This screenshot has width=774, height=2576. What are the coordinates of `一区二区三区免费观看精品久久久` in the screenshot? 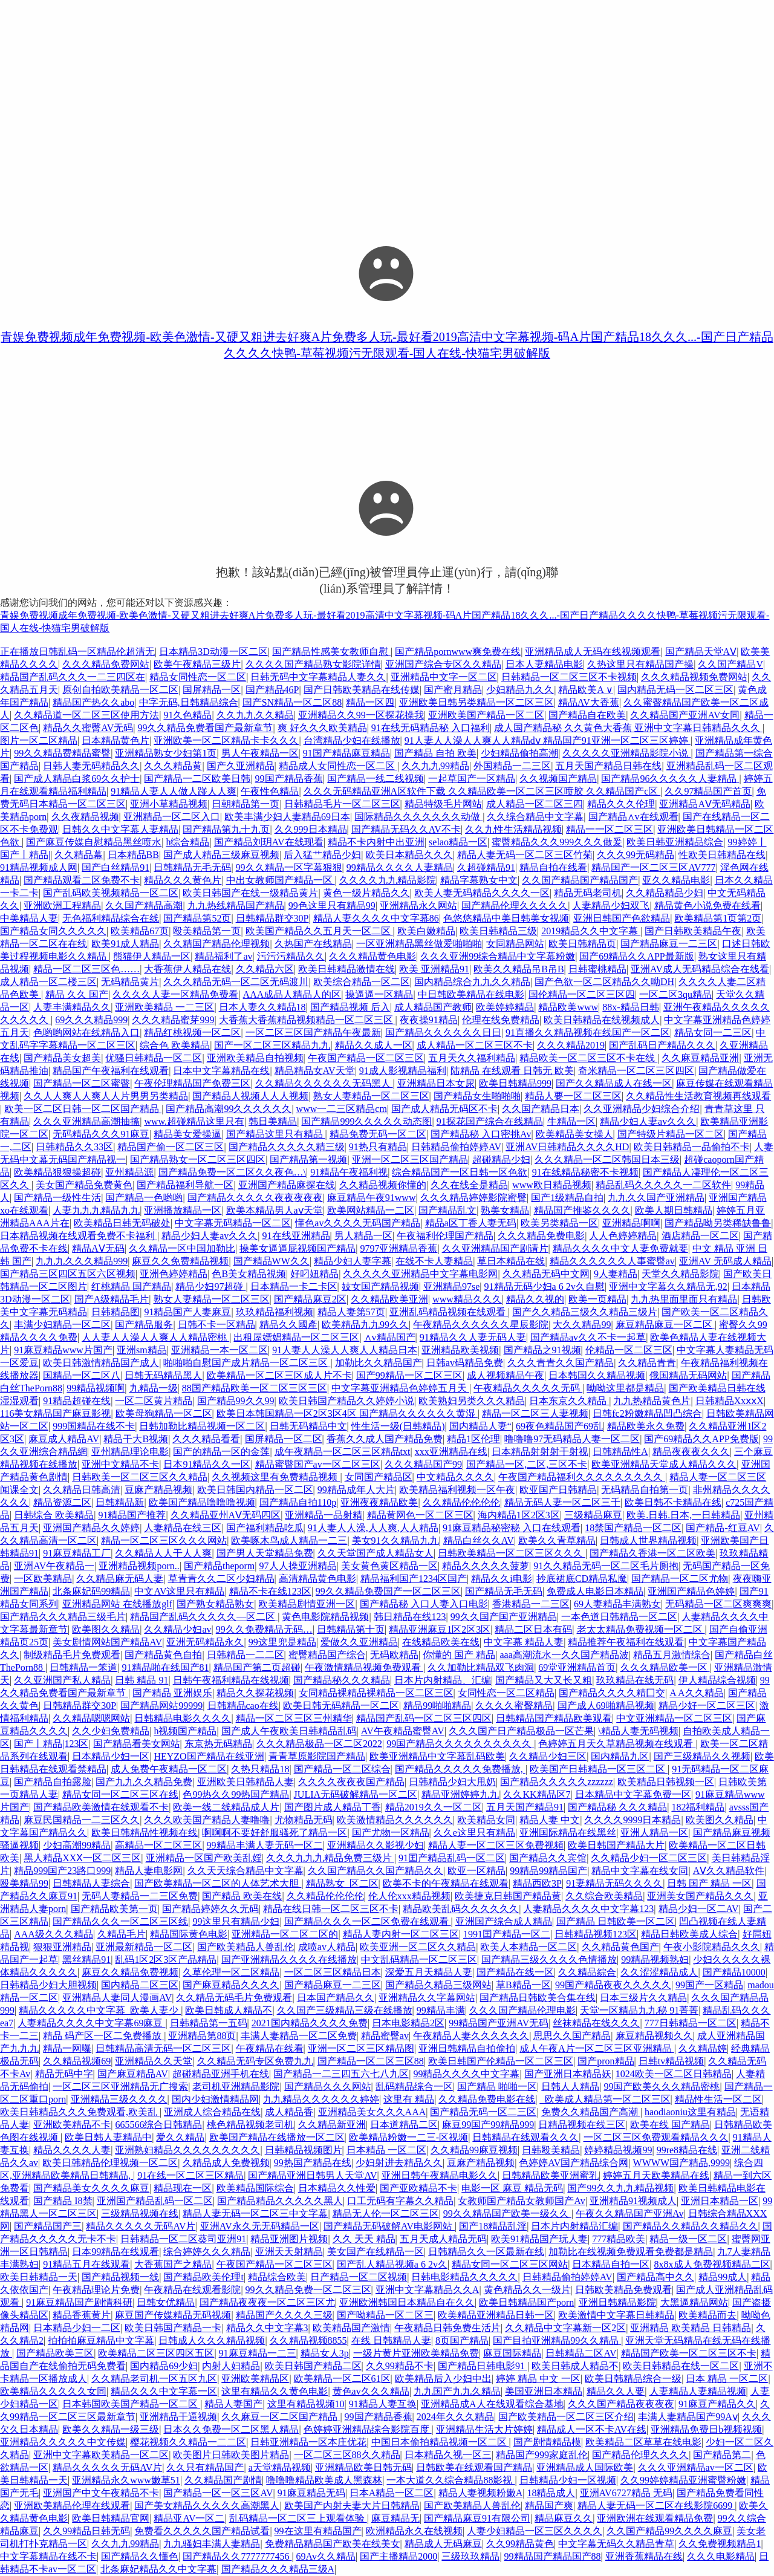 It's located at (656, 2137).